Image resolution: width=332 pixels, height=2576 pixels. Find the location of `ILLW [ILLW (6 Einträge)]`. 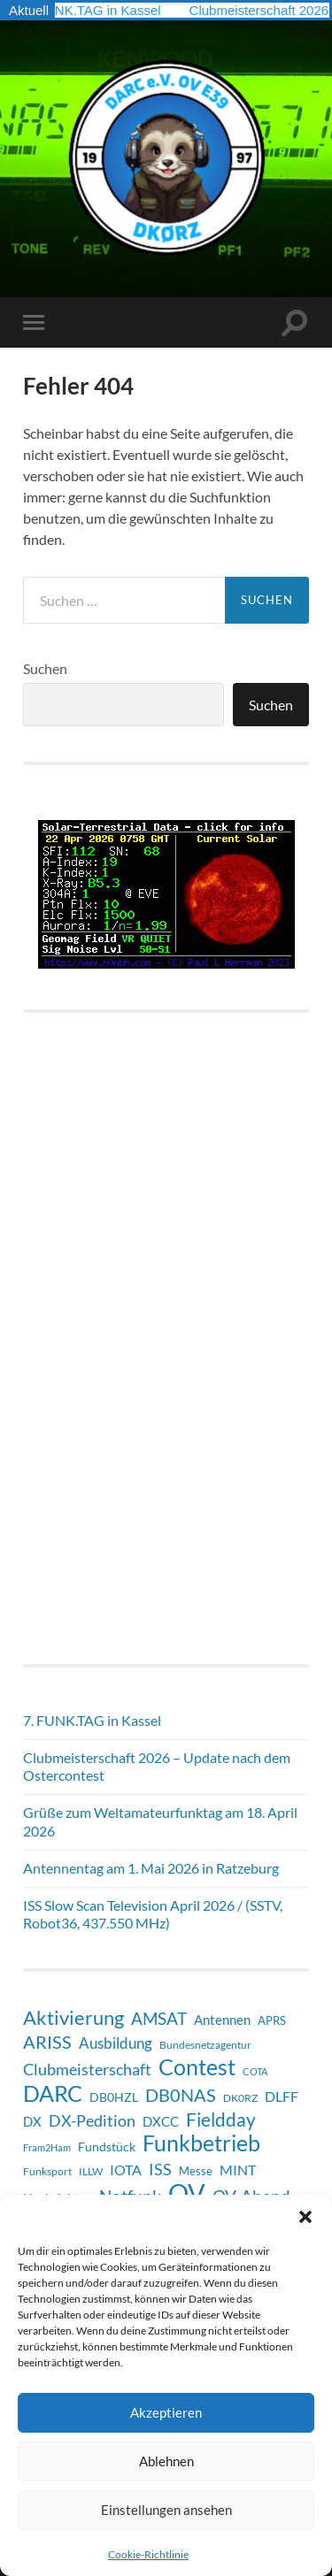

ILLW [ILLW (6 Einträge)] is located at coordinates (91, 2171).